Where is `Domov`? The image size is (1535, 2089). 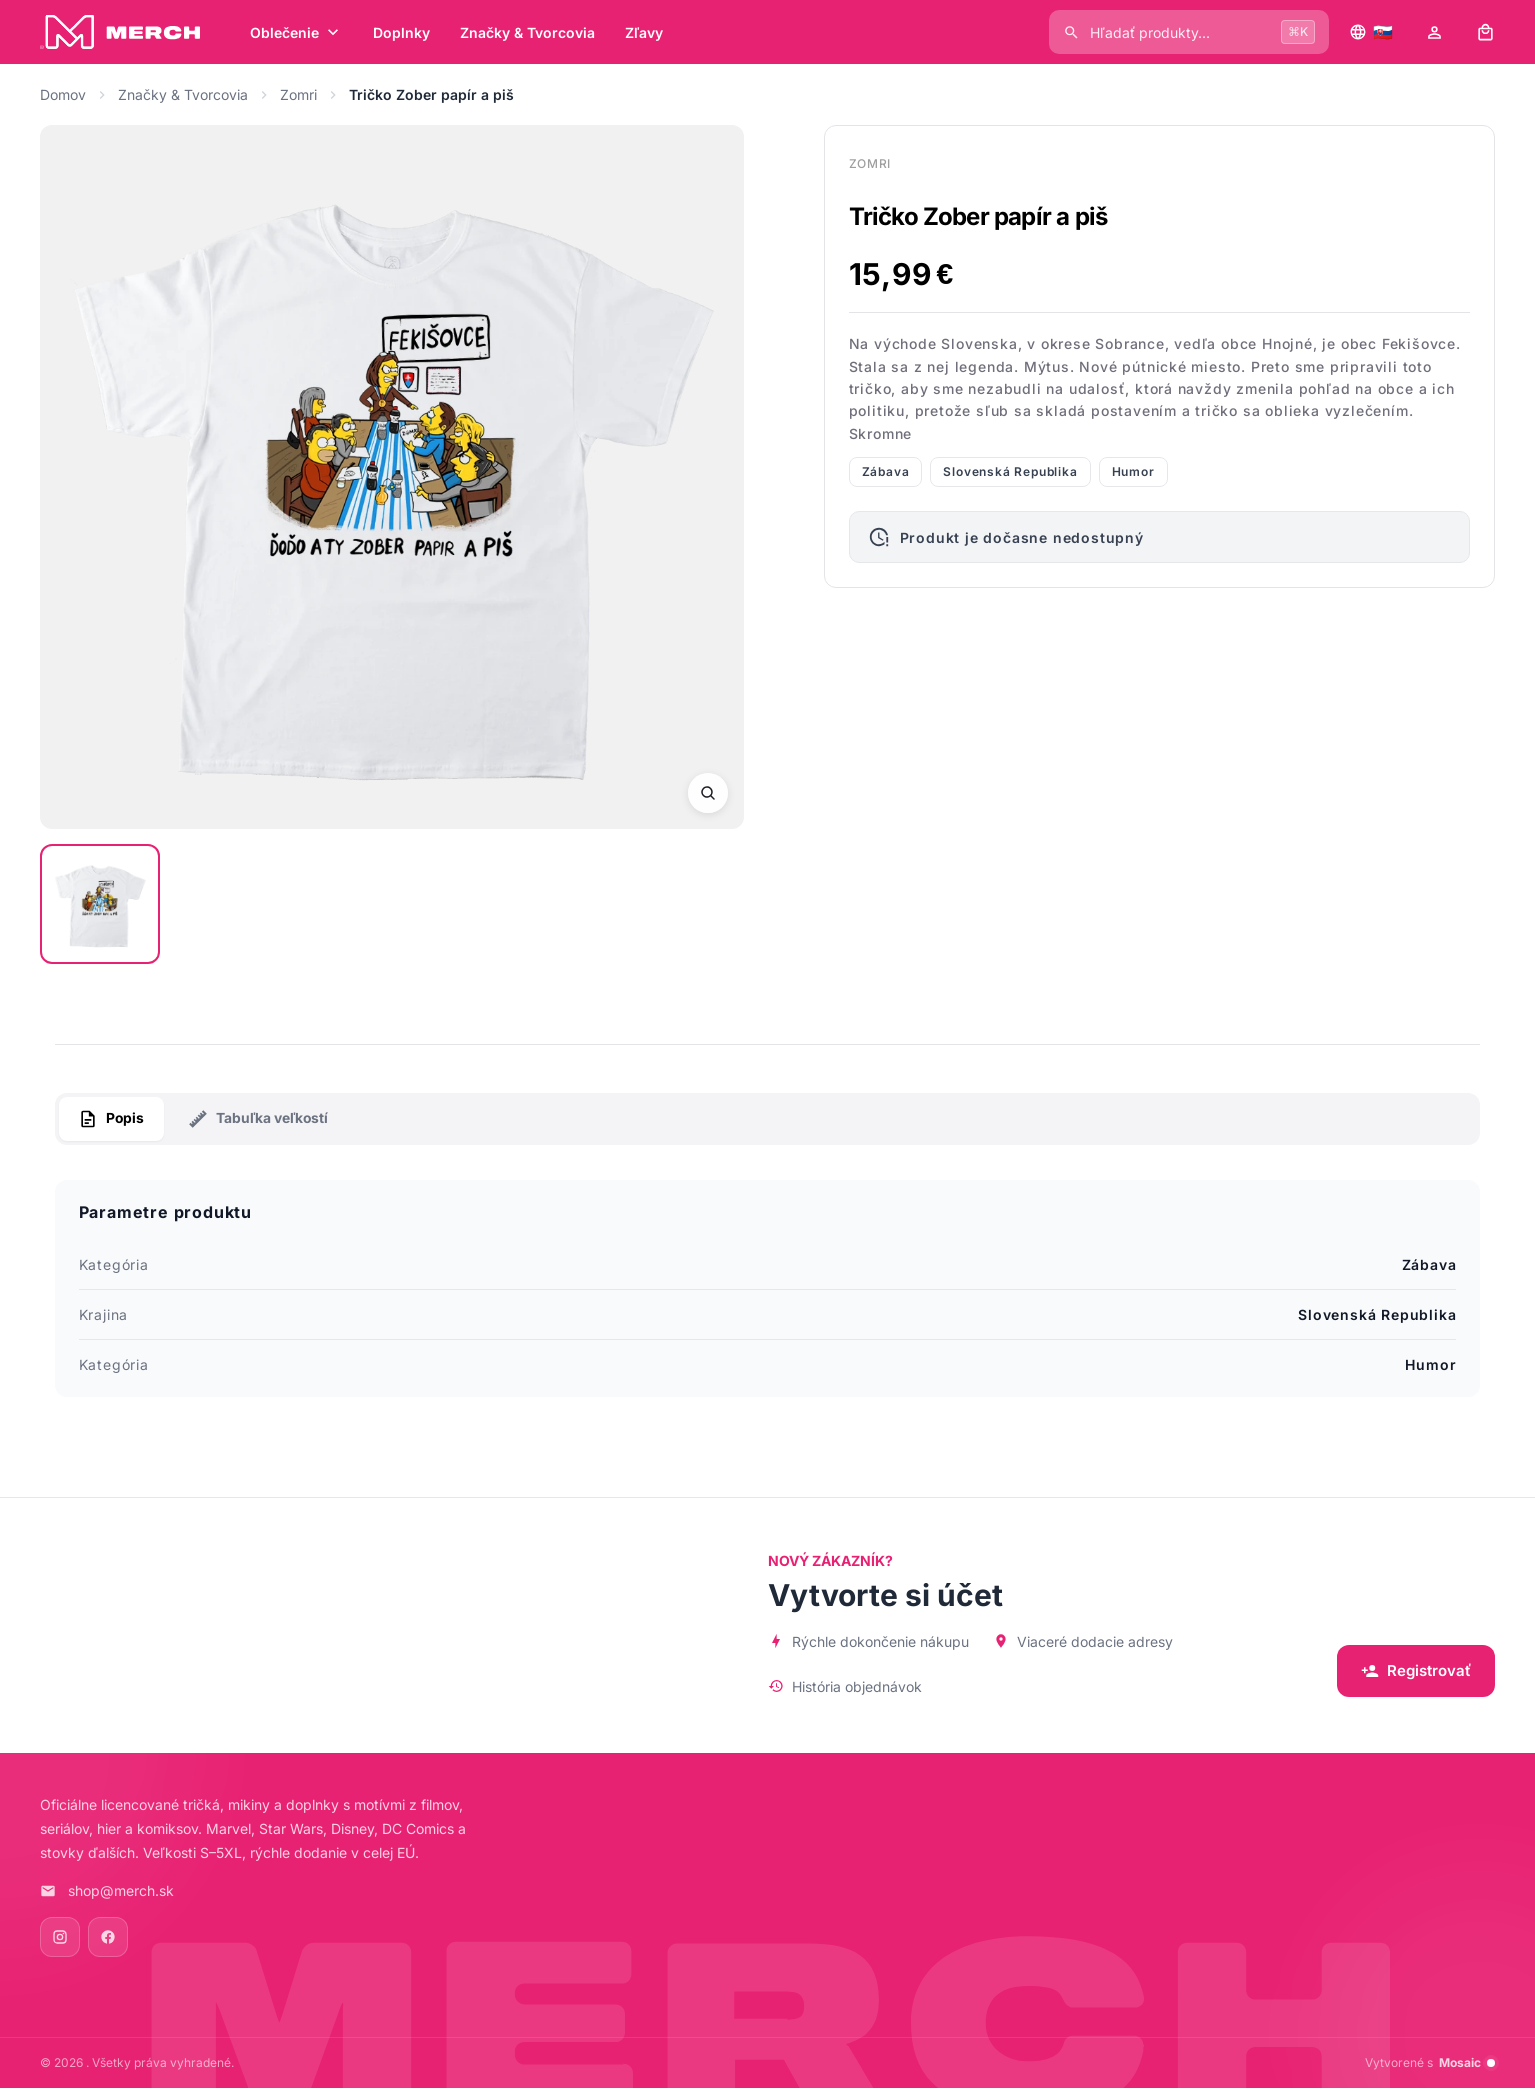
Domov is located at coordinates (63, 94).